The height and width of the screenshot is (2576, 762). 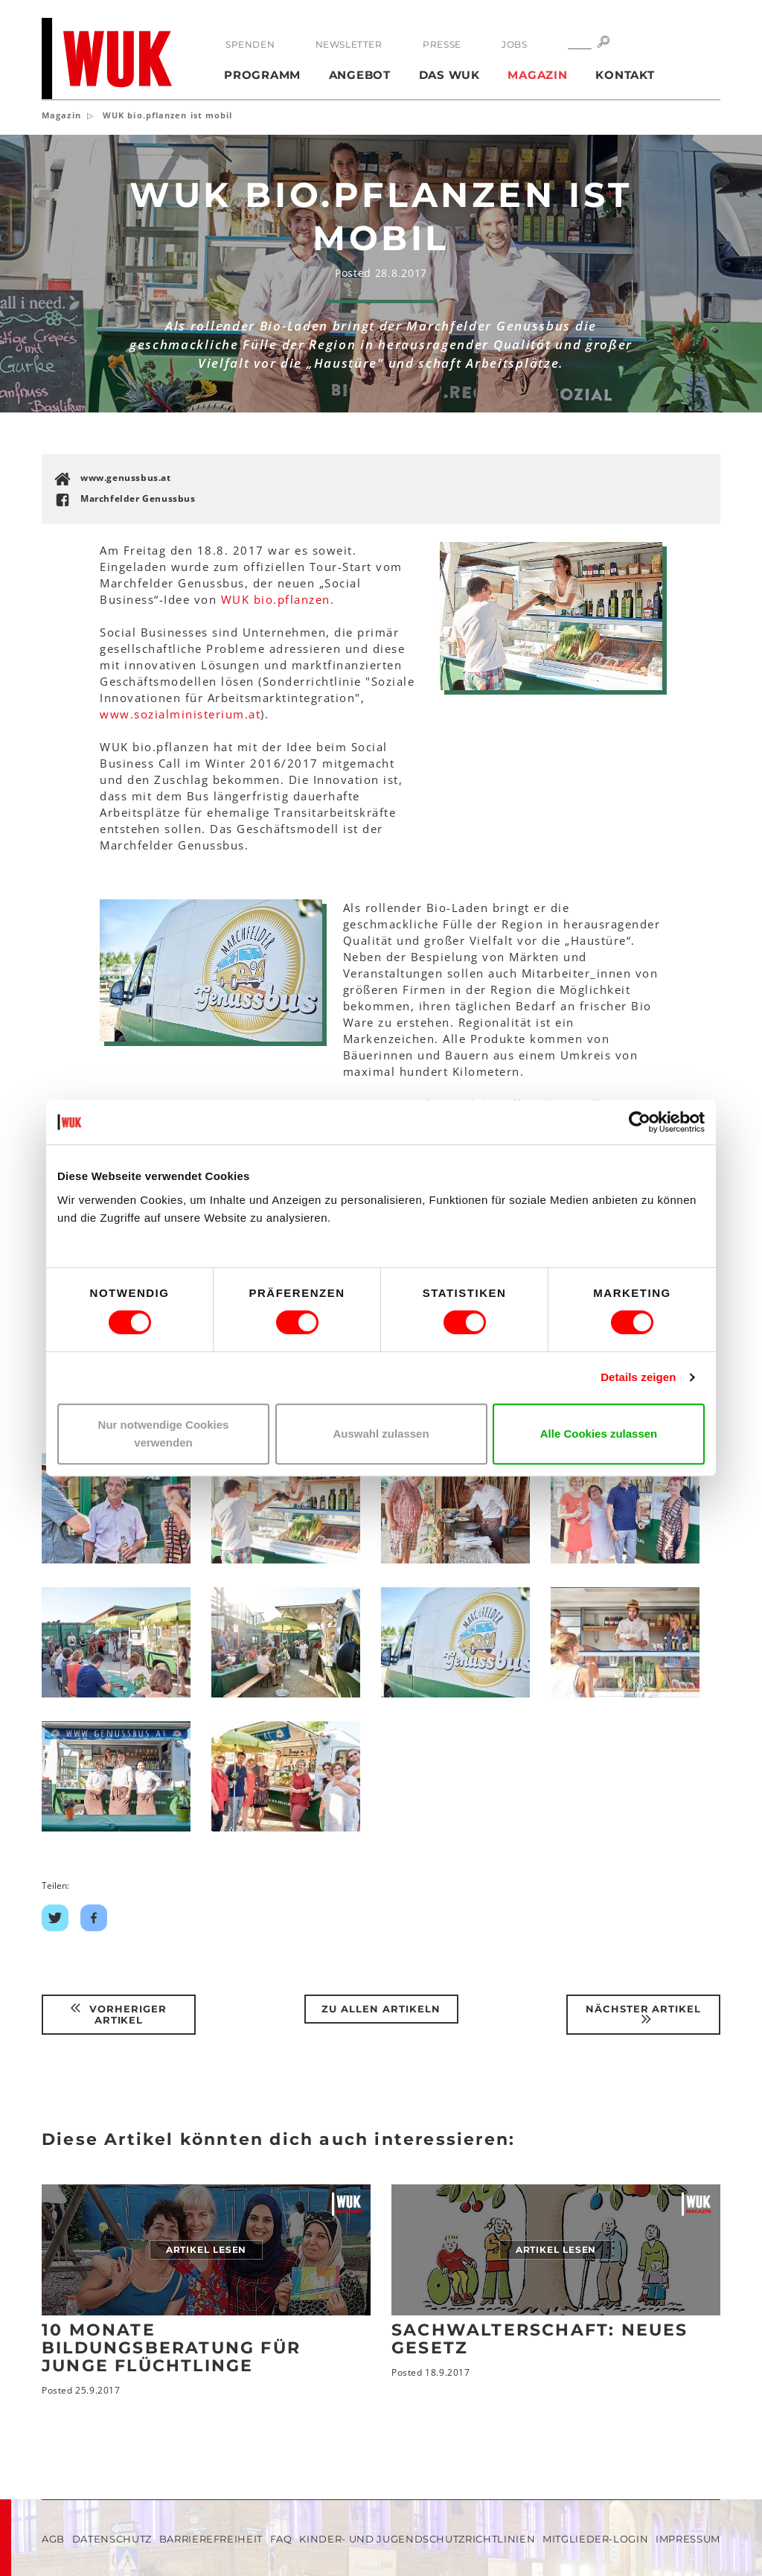 I want to click on Details zeigen, so click(x=638, y=1377).